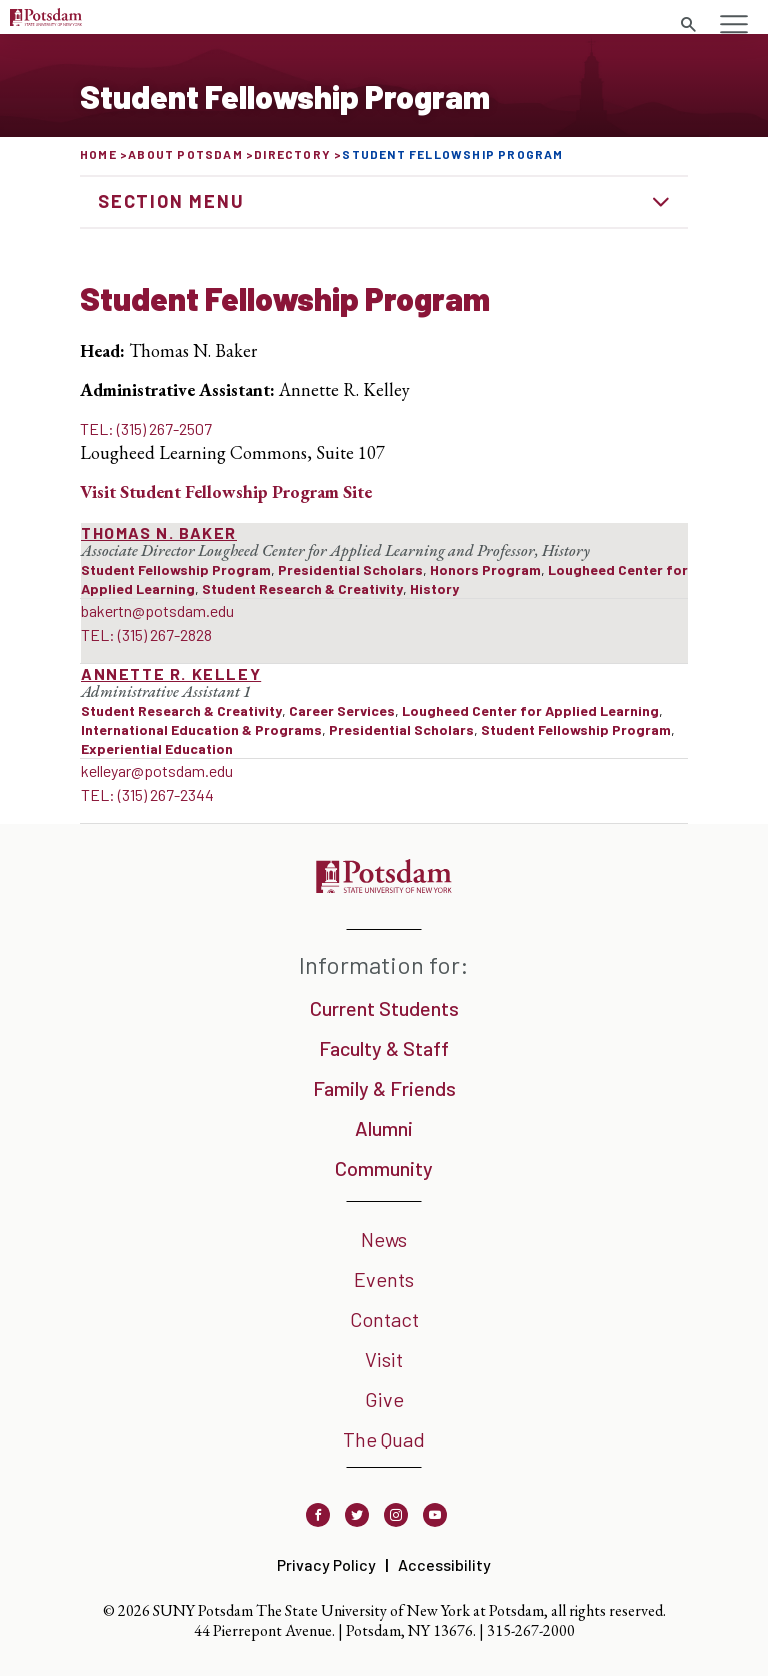 The width and height of the screenshot is (768, 1676). What do you see at coordinates (302, 588) in the screenshot?
I see `Student Research & Creativity` at bounding box center [302, 588].